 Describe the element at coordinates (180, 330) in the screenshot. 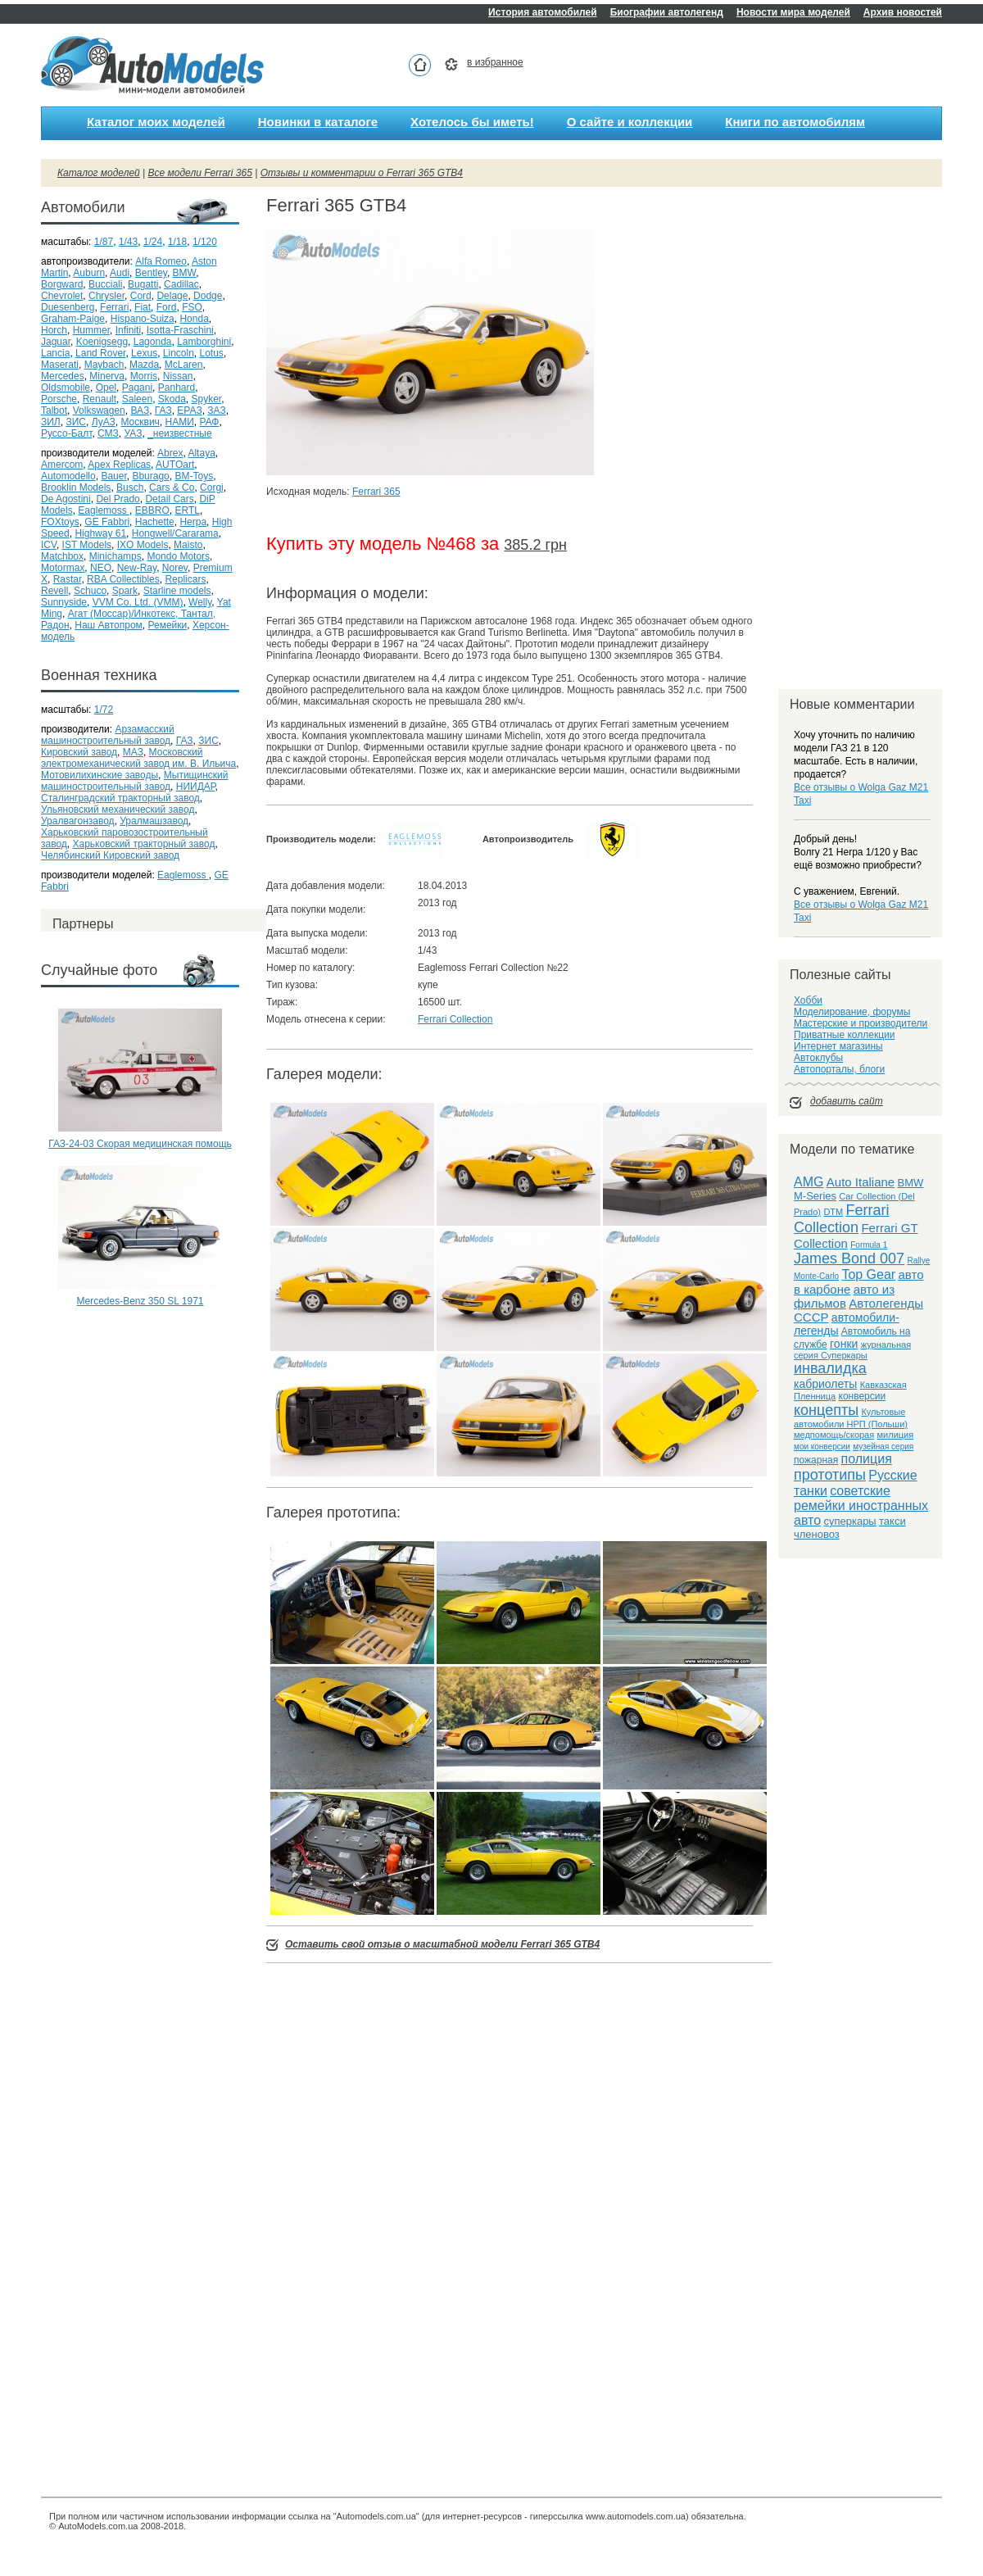

I see `Isotta-Fraschini` at that location.